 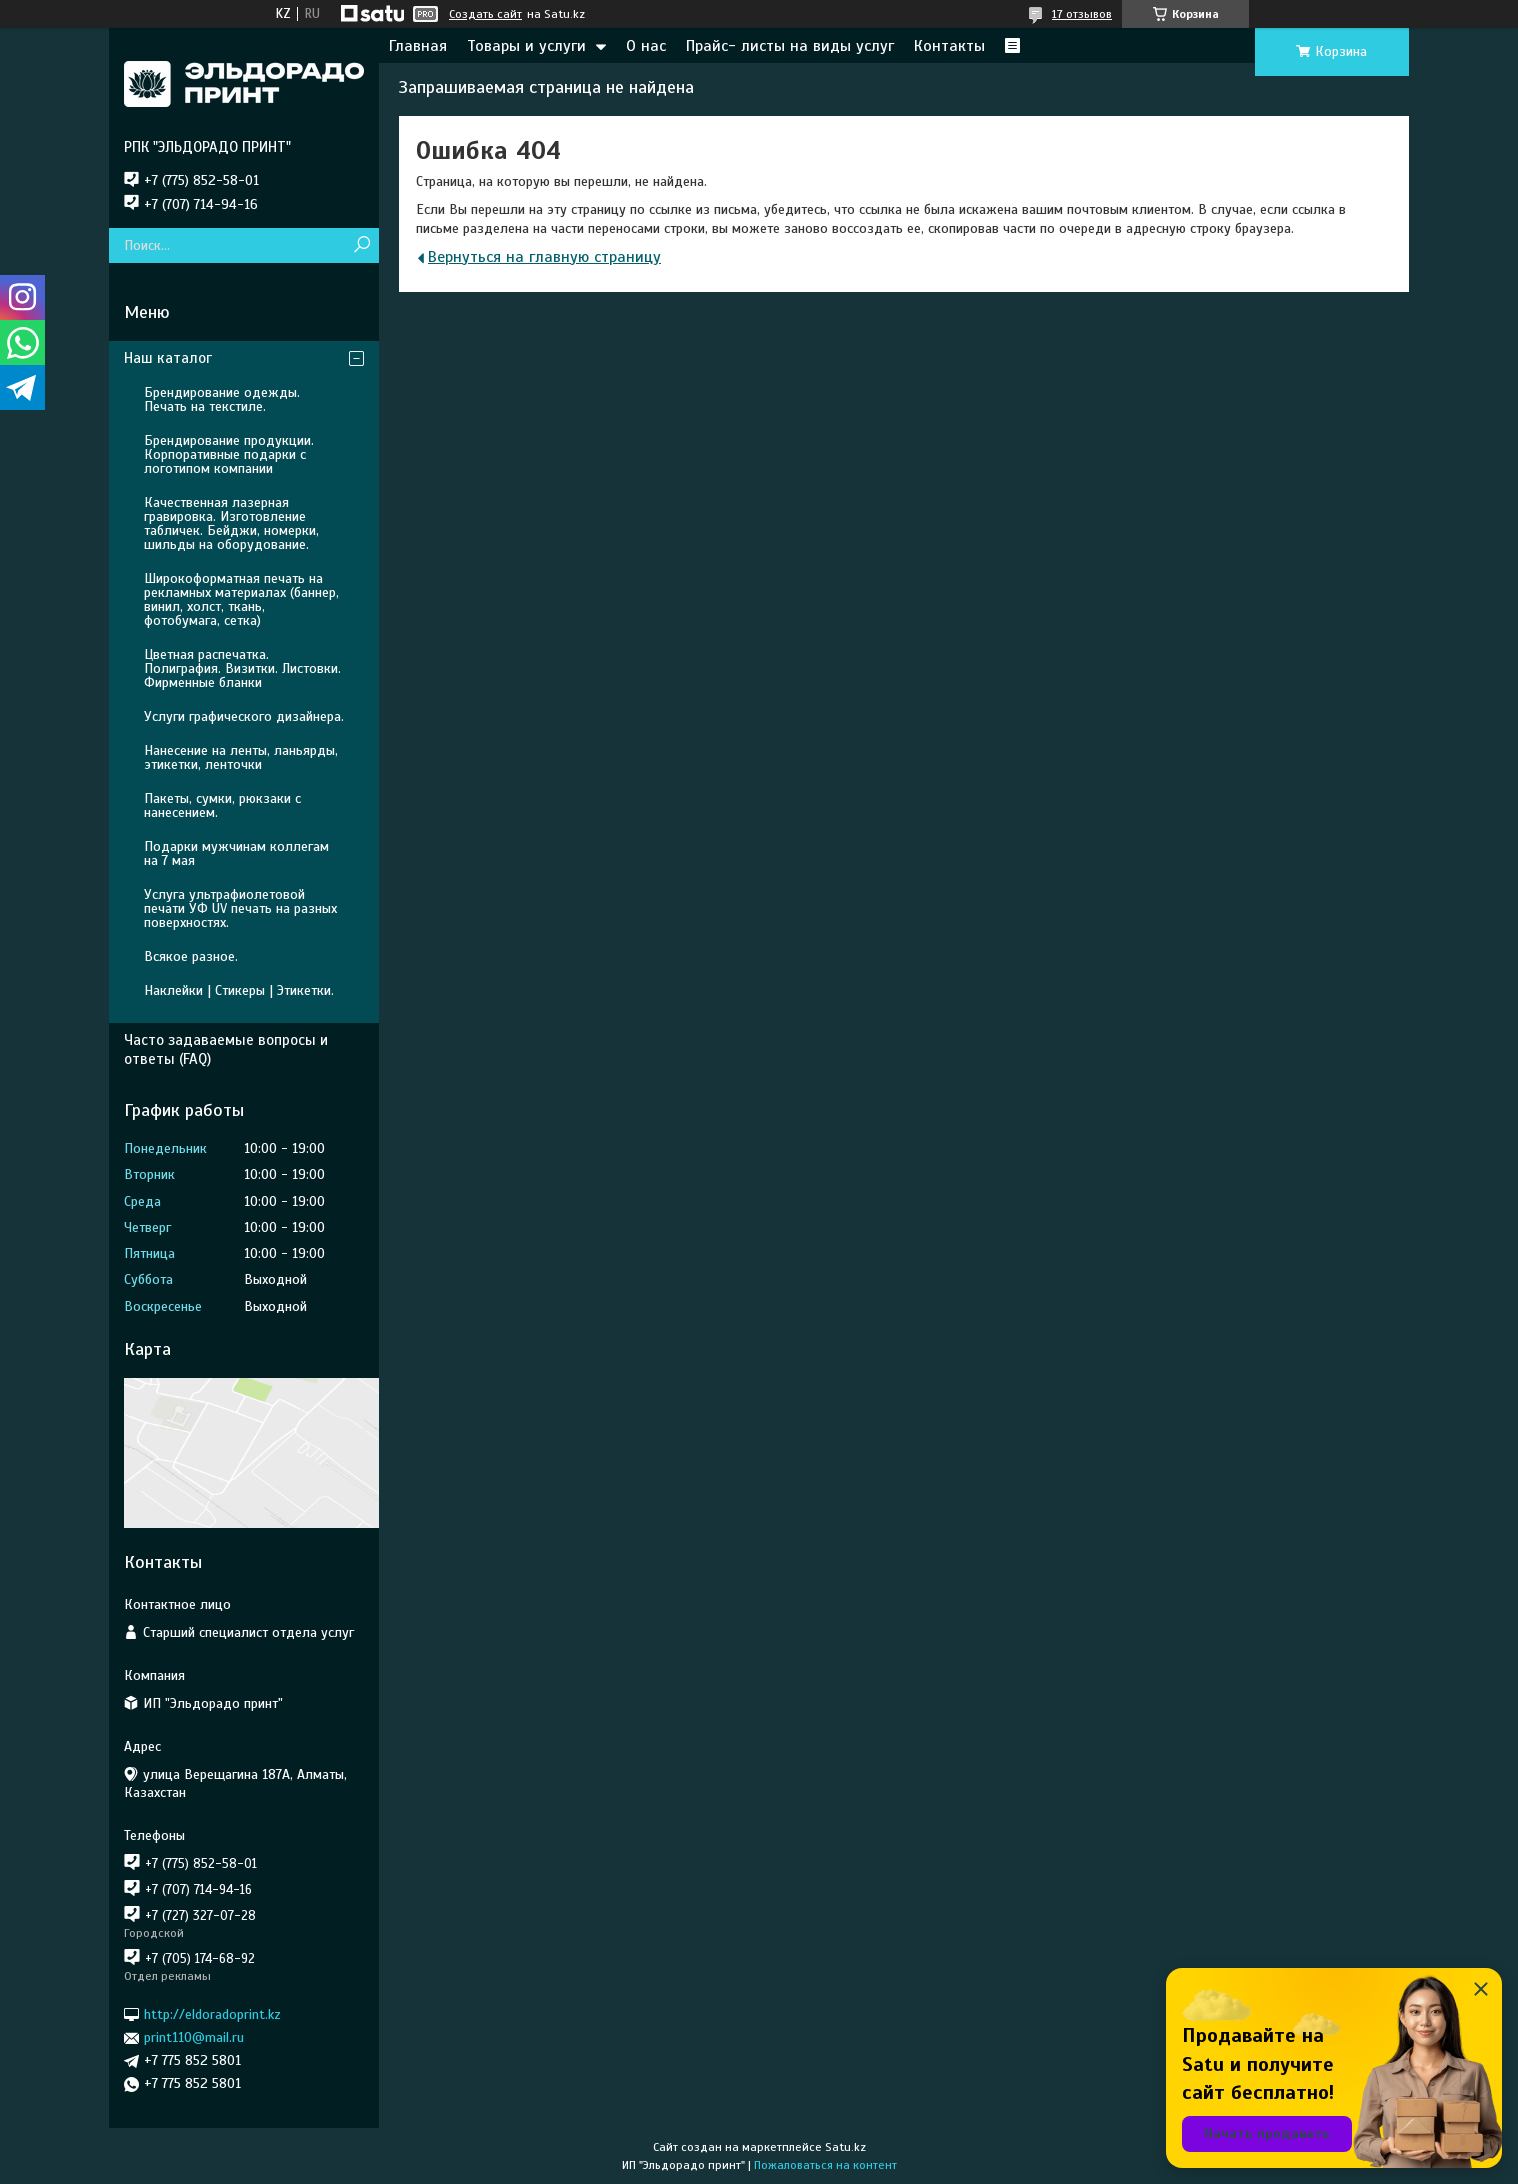 I want to click on Подарки мужчинам коллегам на 7 мая, so click(x=236, y=853).